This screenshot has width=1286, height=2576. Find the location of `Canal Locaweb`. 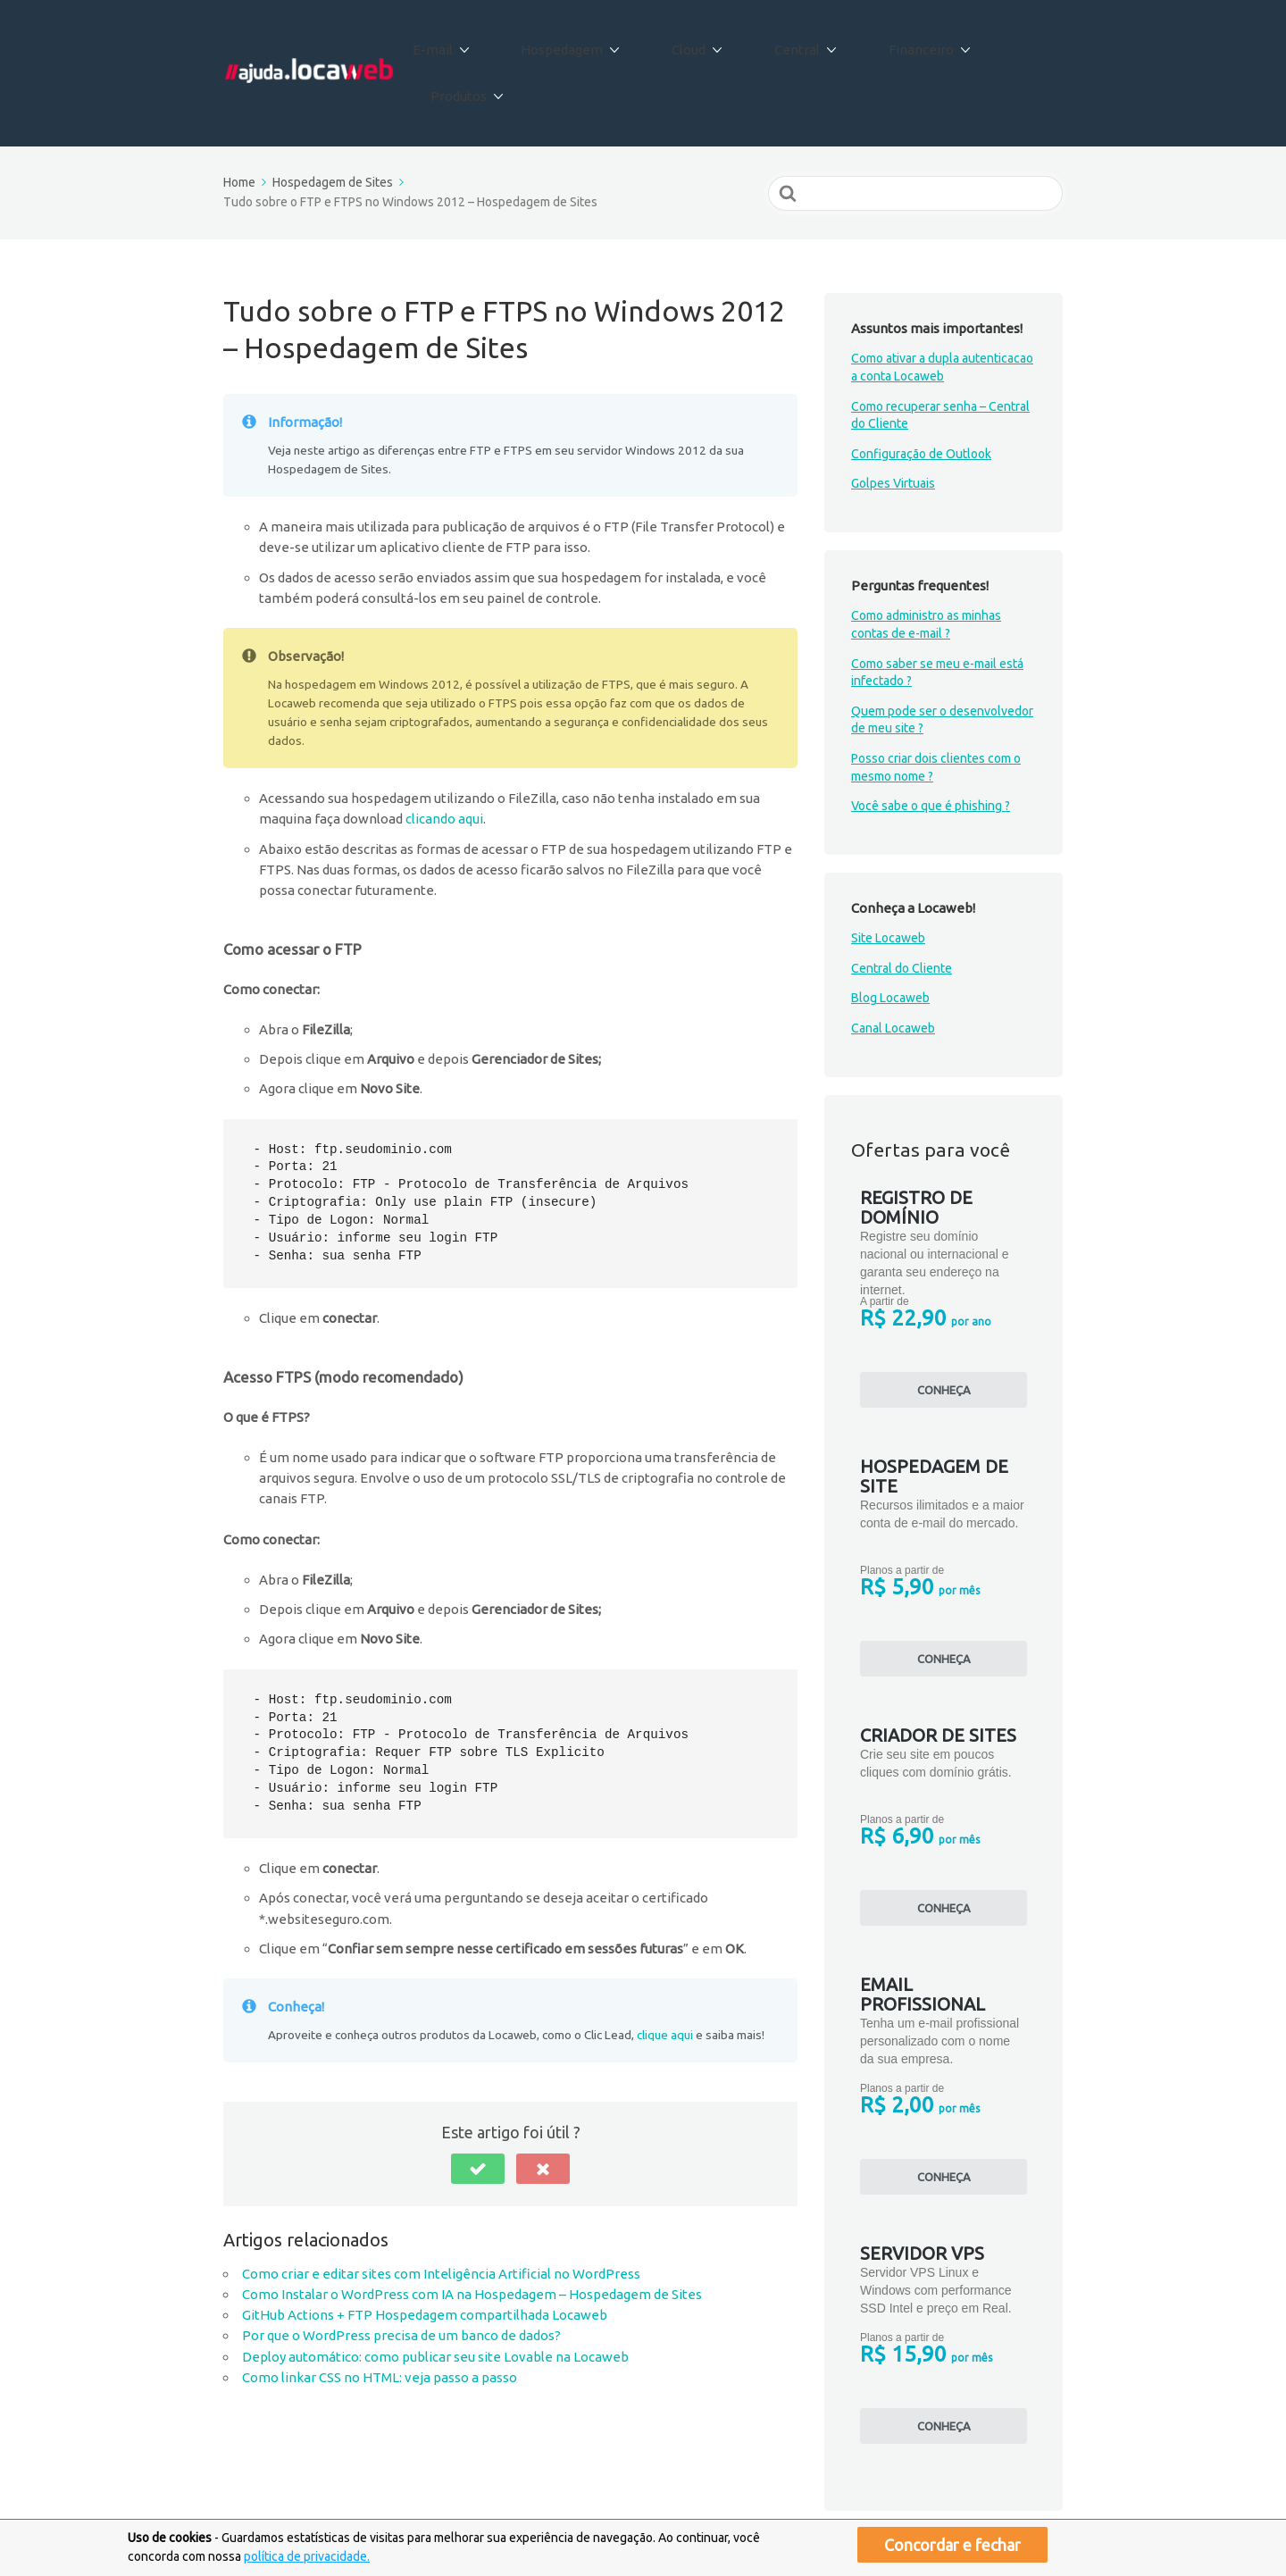

Canal Locaweb is located at coordinates (893, 967).